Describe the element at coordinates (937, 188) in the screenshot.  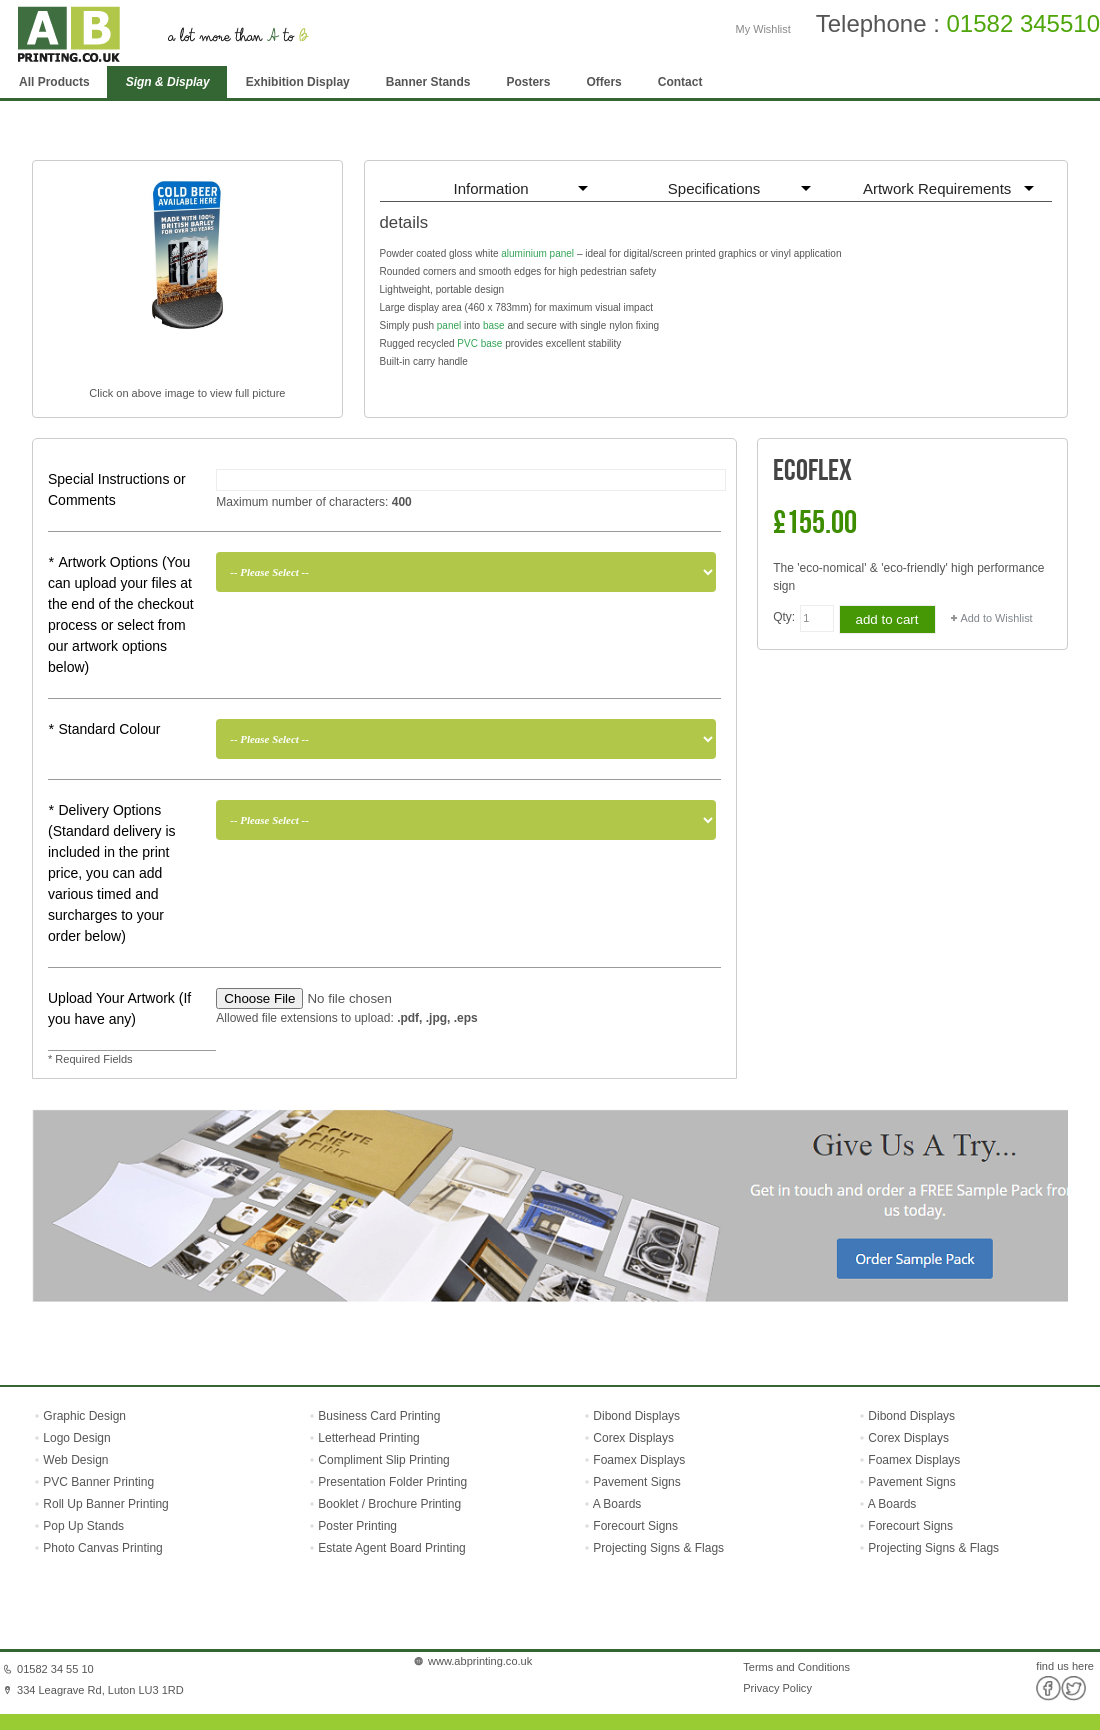
I see `Artwork Requirements` at that location.